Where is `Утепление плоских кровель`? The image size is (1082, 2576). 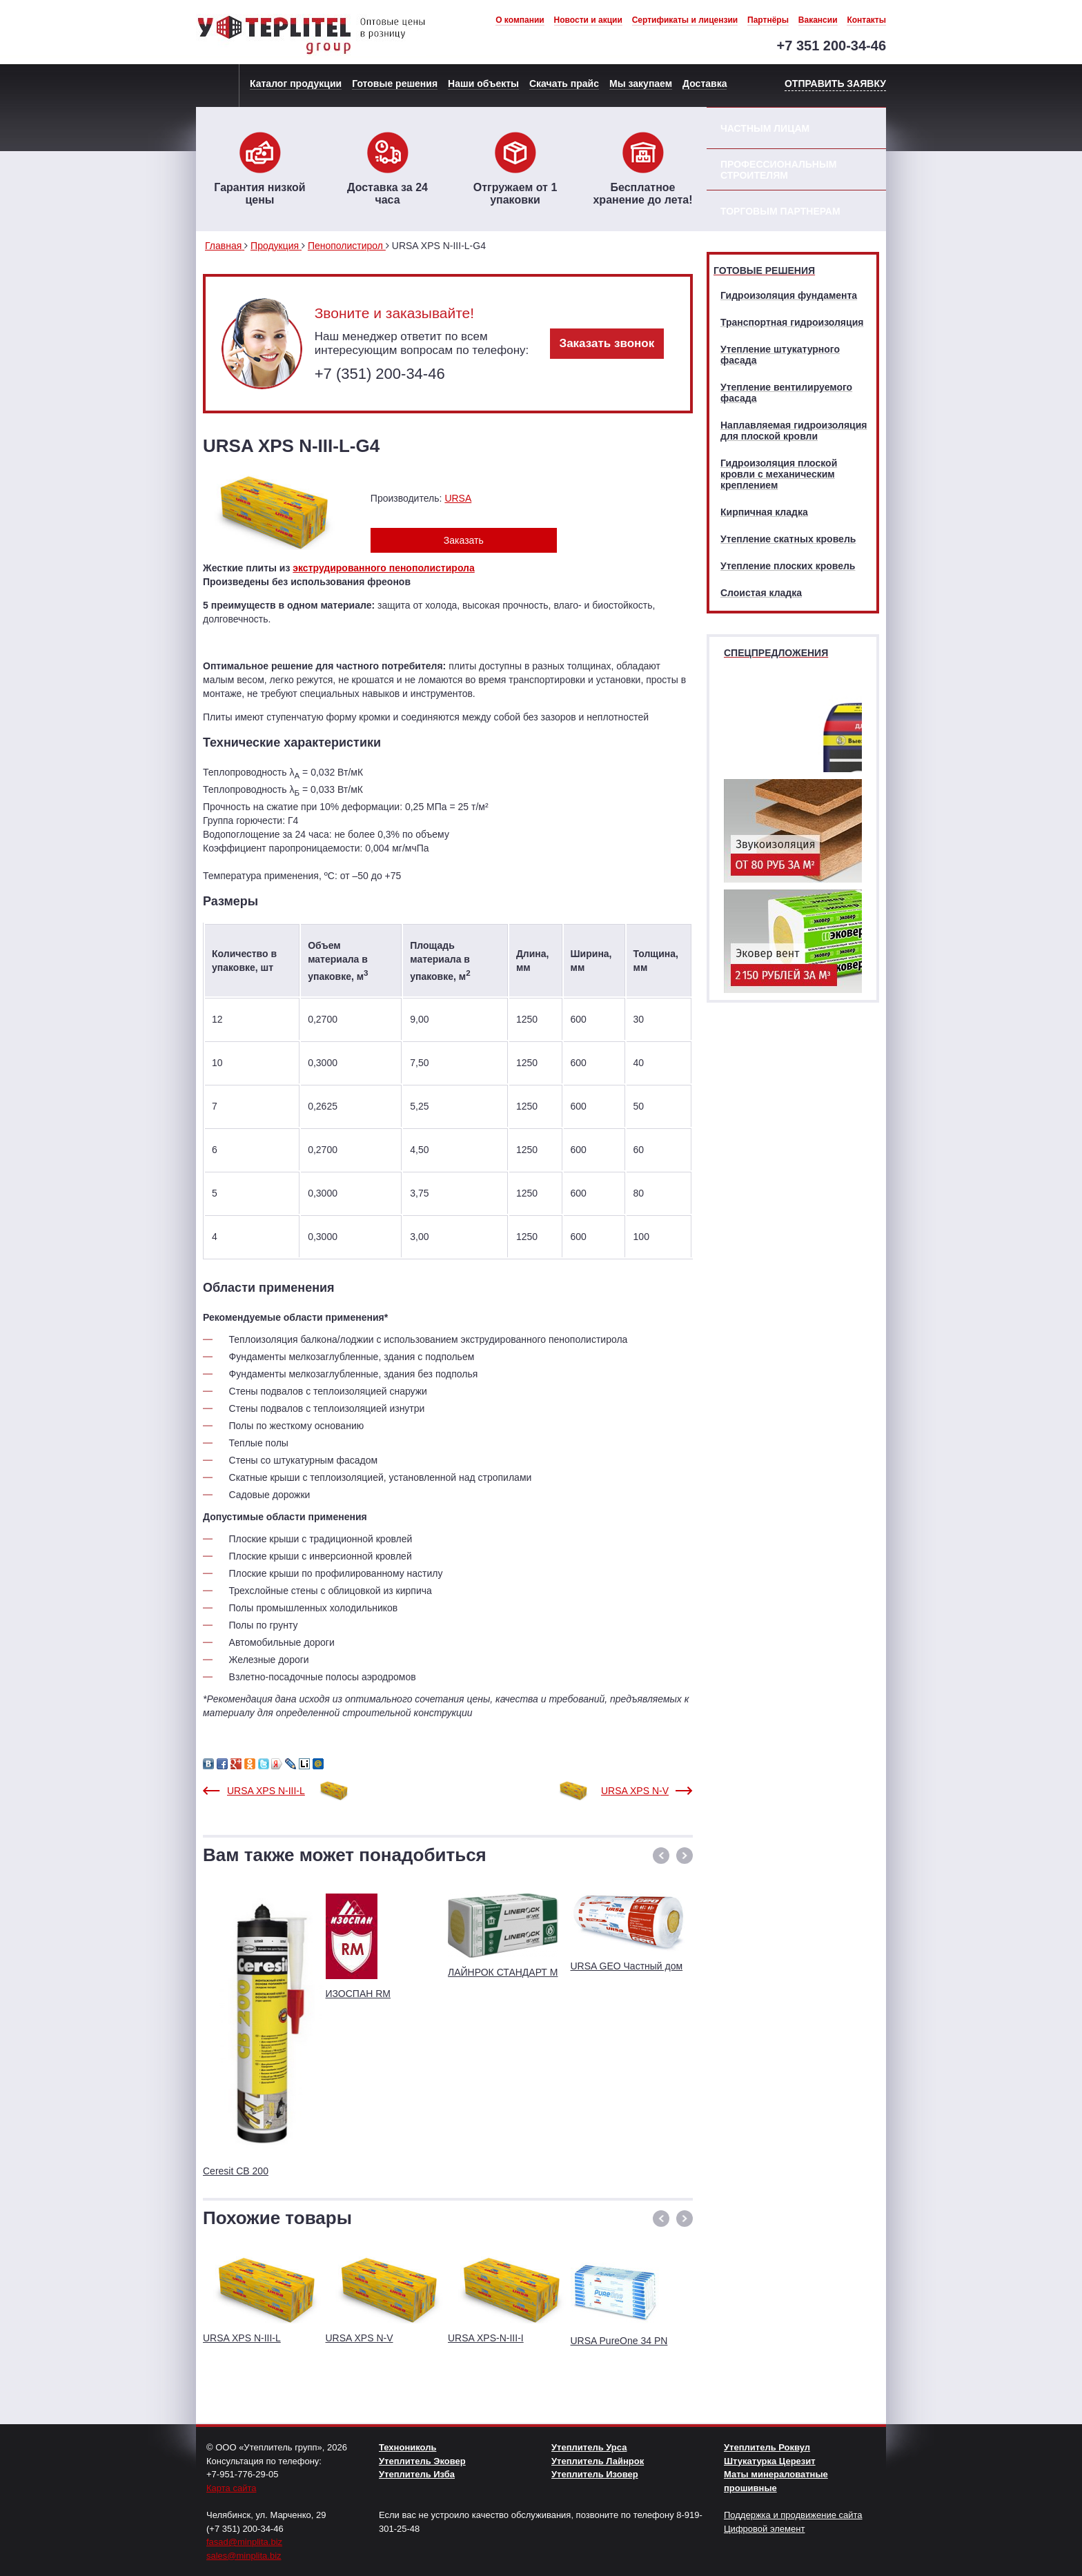 Утепление плоских кровель is located at coordinates (787, 565).